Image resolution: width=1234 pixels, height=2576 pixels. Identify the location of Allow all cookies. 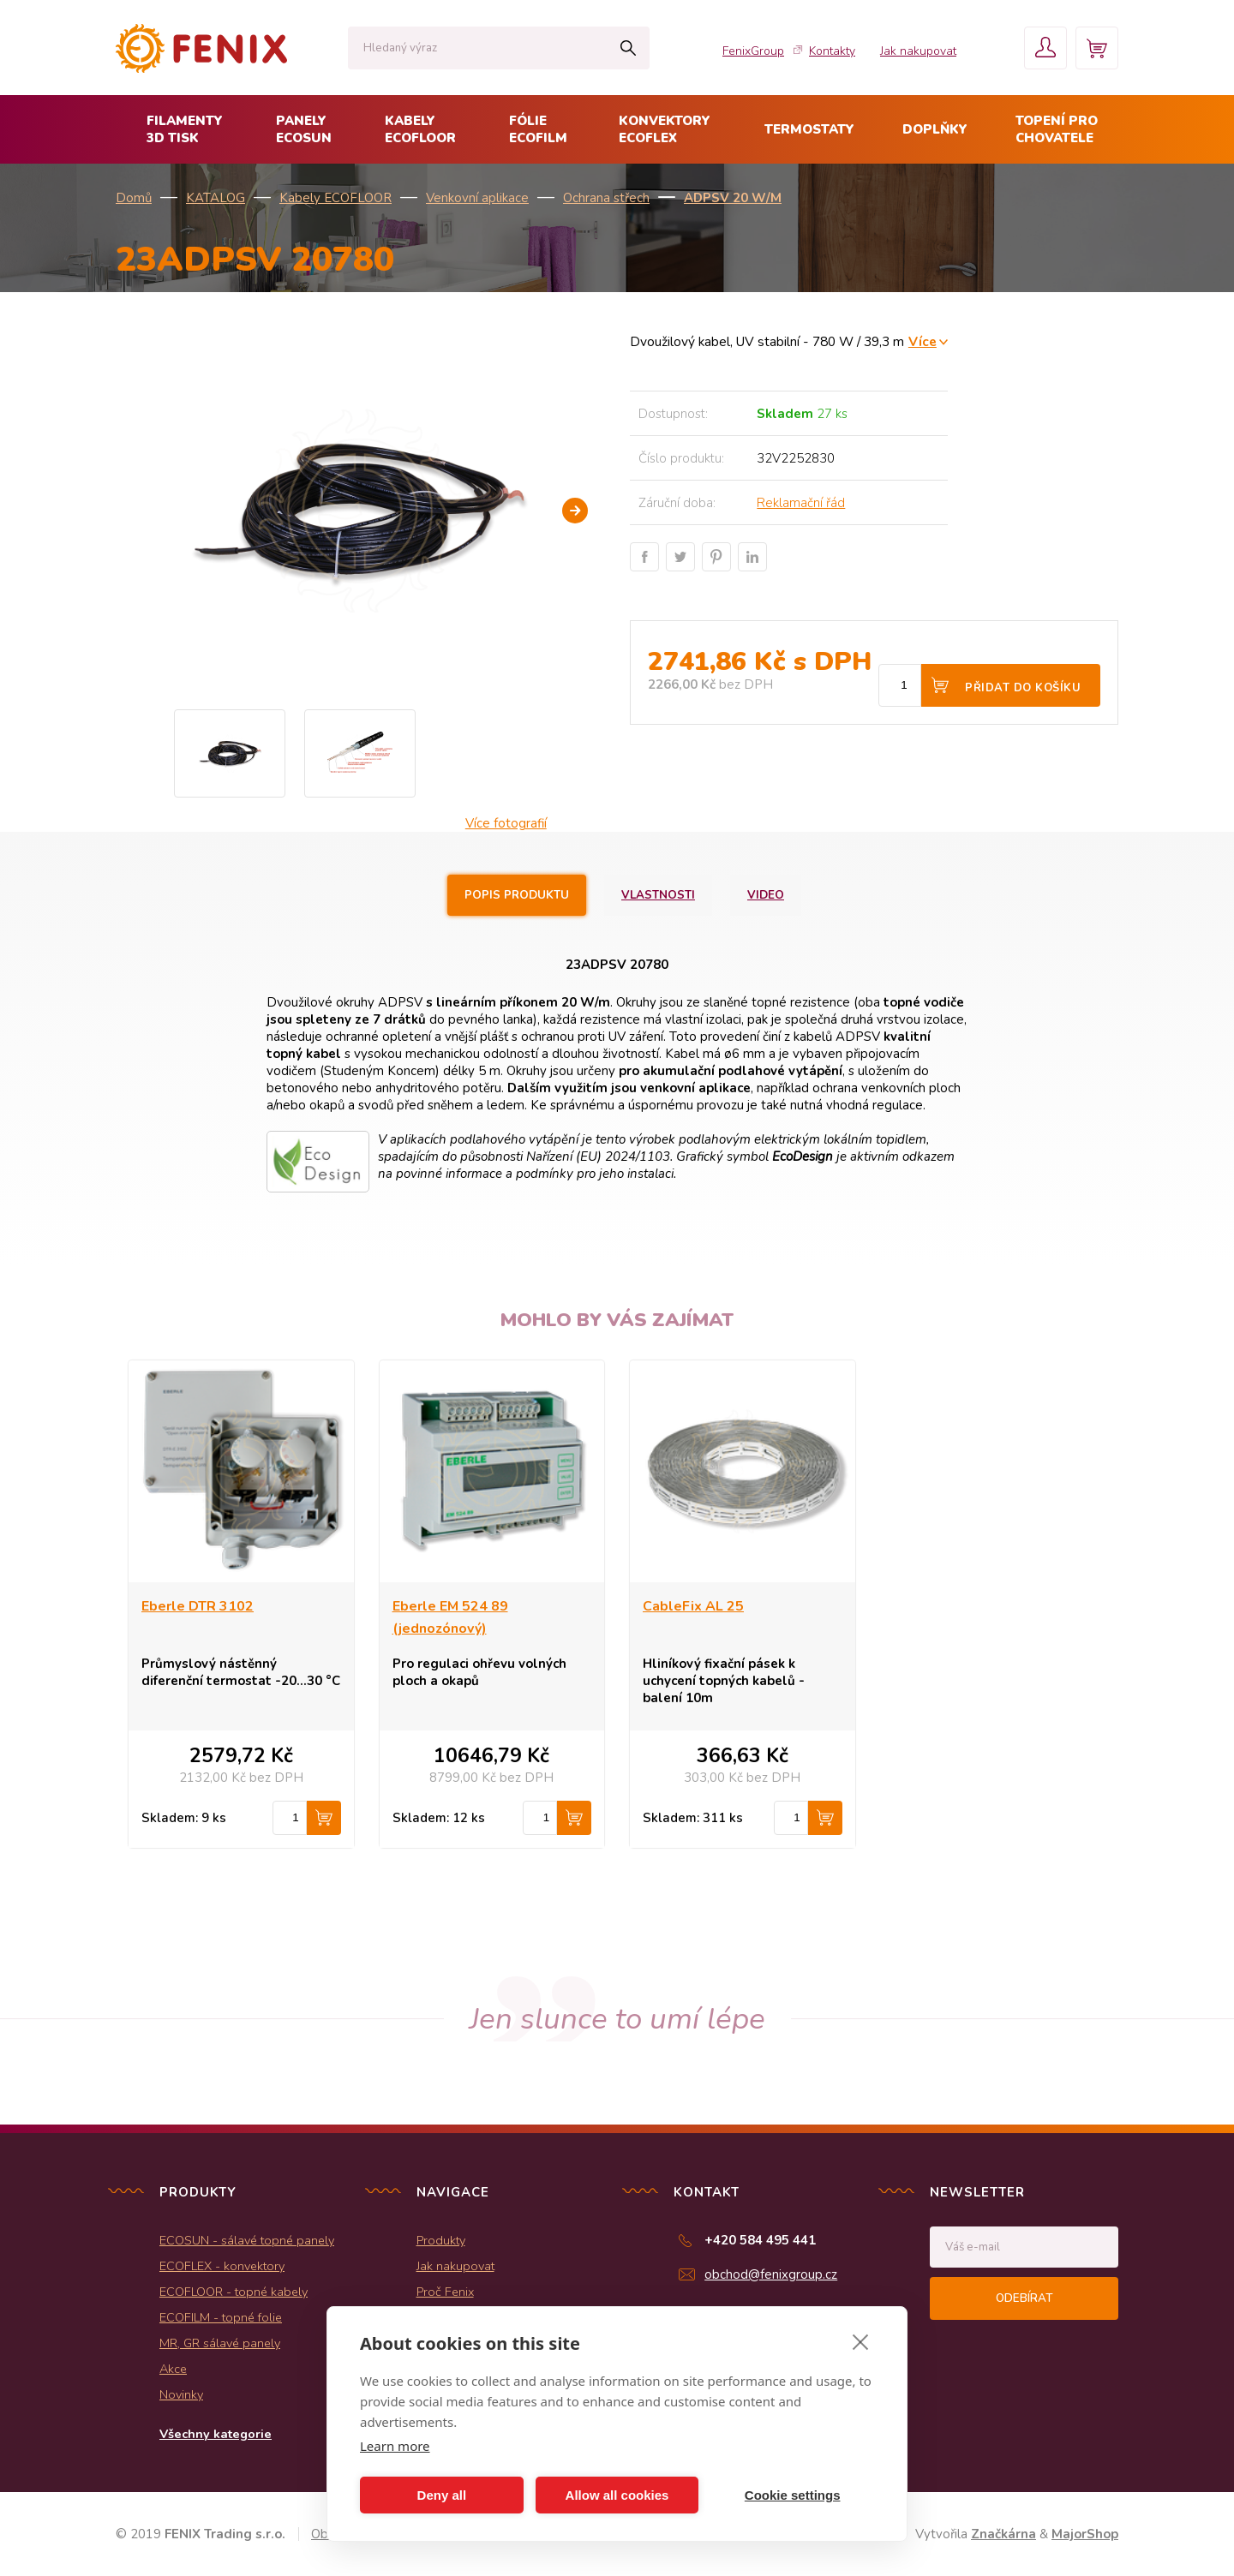
(617, 2495).